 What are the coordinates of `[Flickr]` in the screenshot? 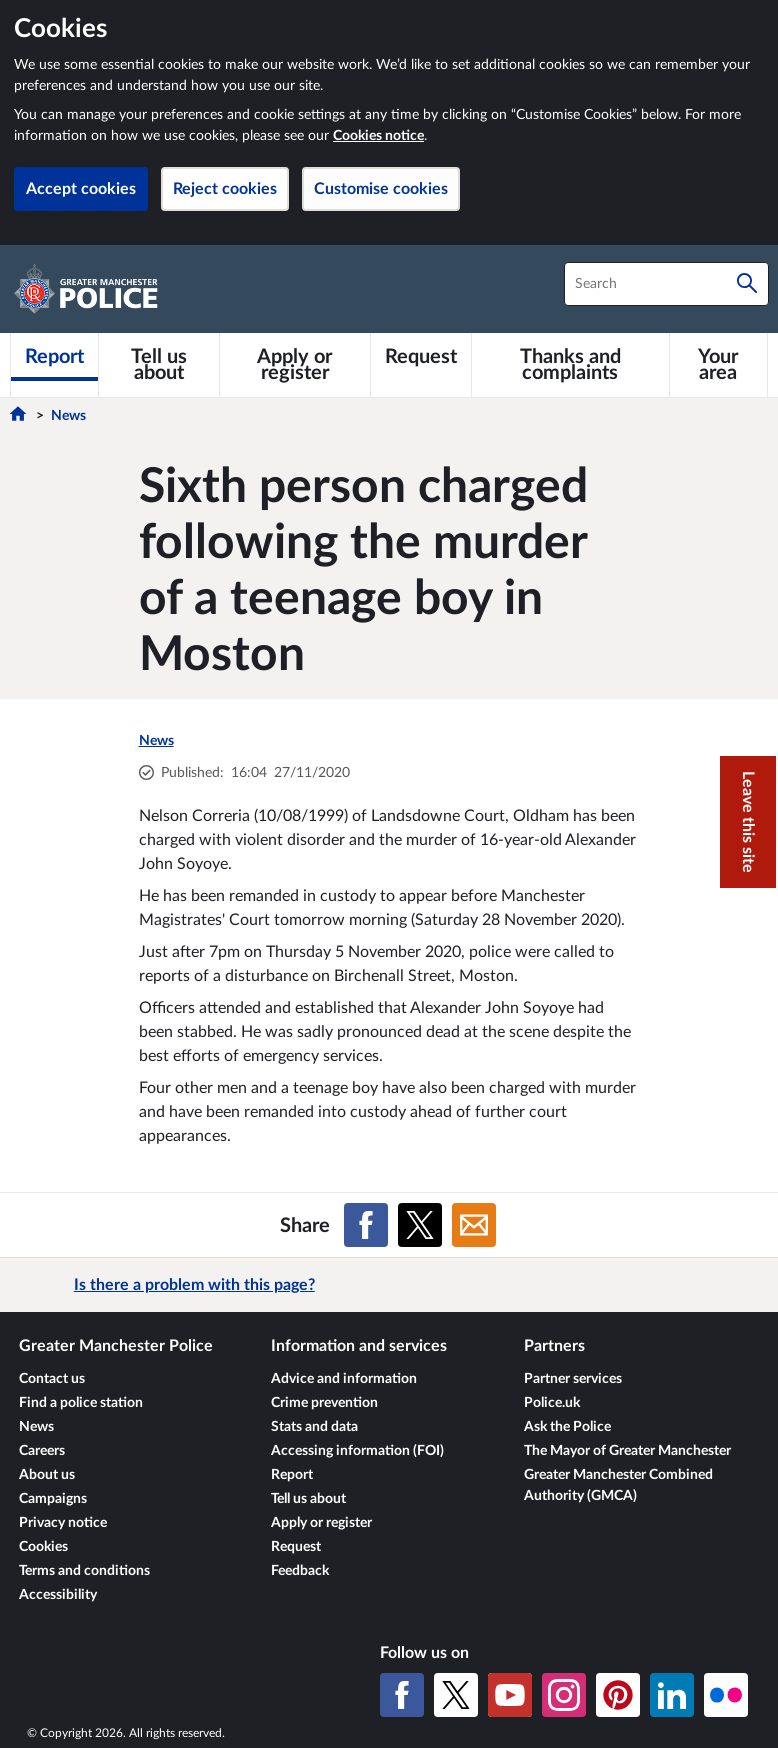 It's located at (726, 1695).